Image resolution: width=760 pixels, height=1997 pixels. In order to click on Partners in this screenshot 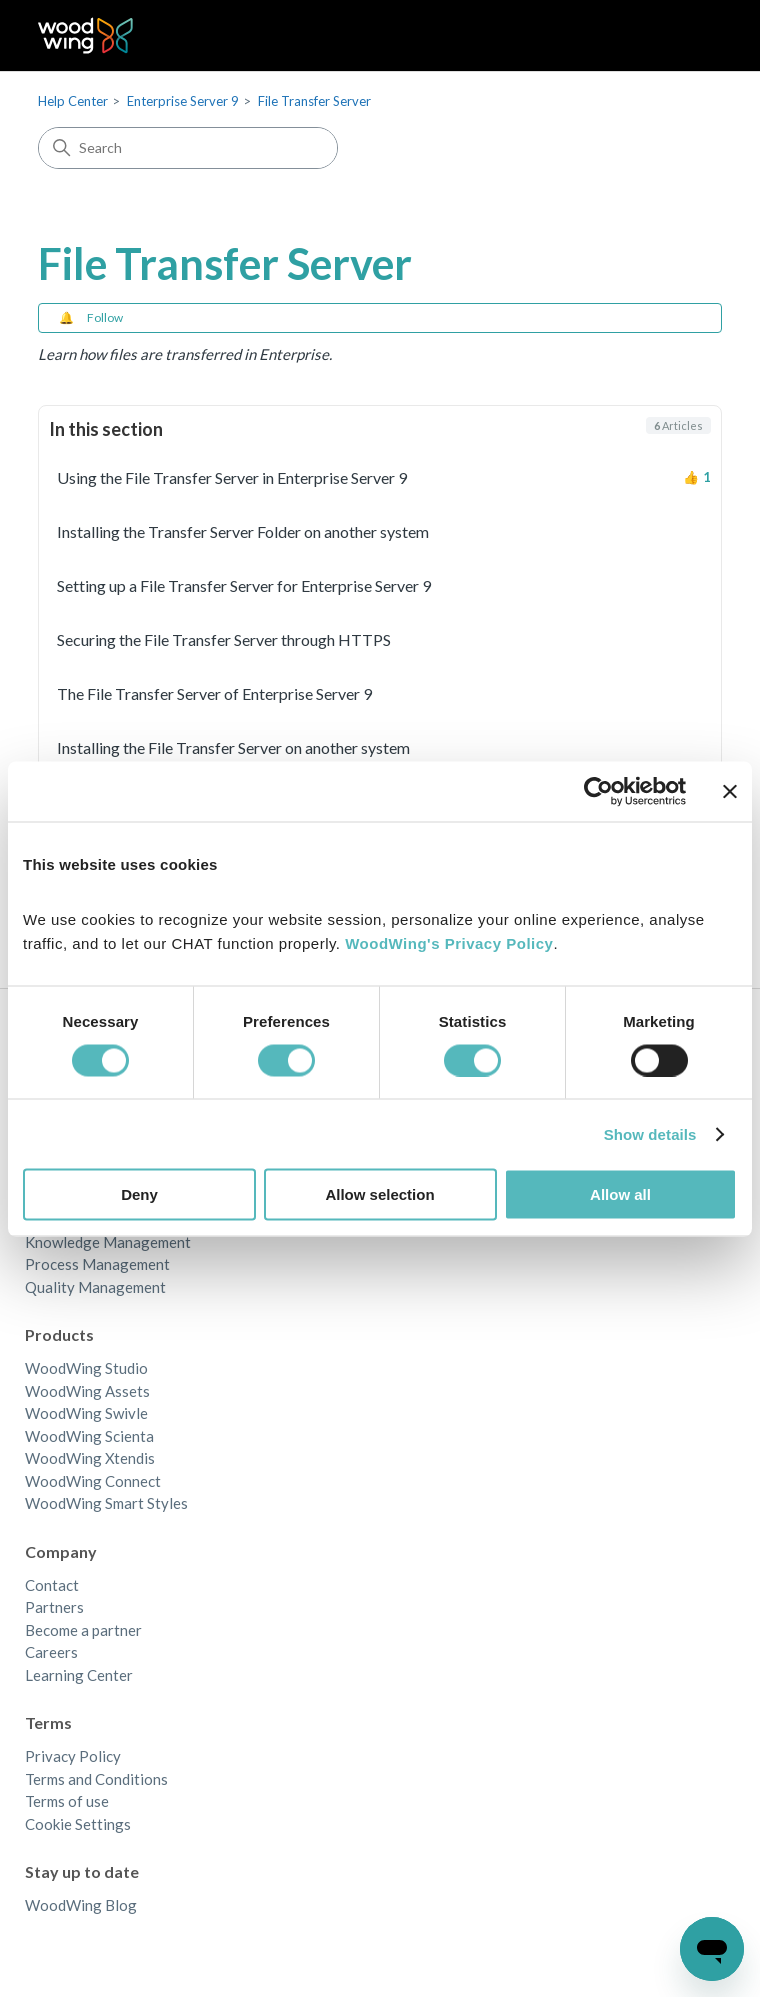, I will do `click(54, 1607)`.